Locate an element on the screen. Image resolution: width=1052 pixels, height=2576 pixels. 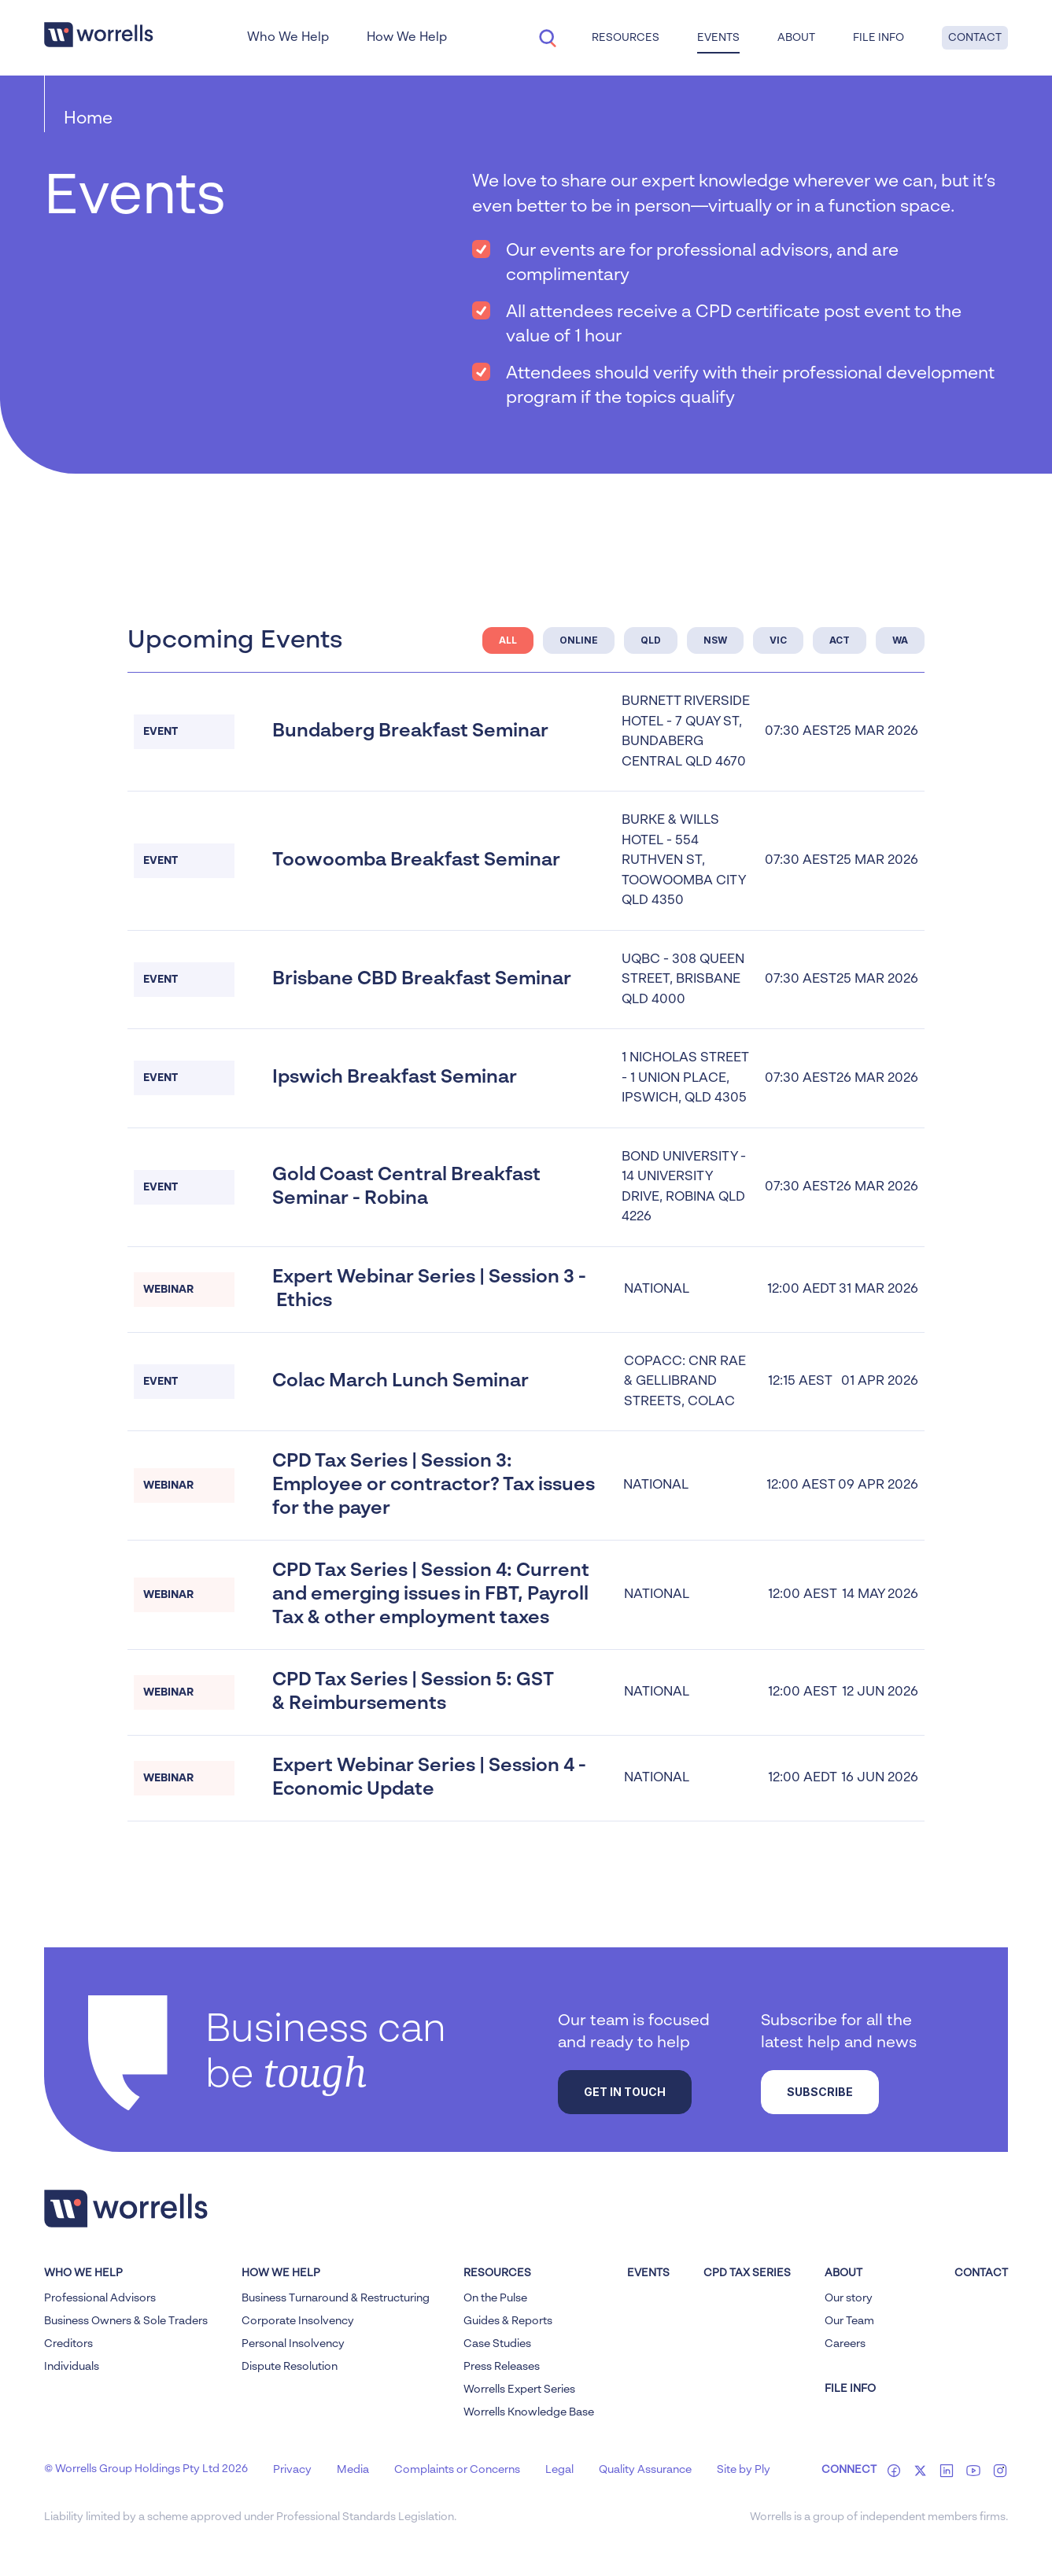
Quality Assurance is located at coordinates (645, 2469).